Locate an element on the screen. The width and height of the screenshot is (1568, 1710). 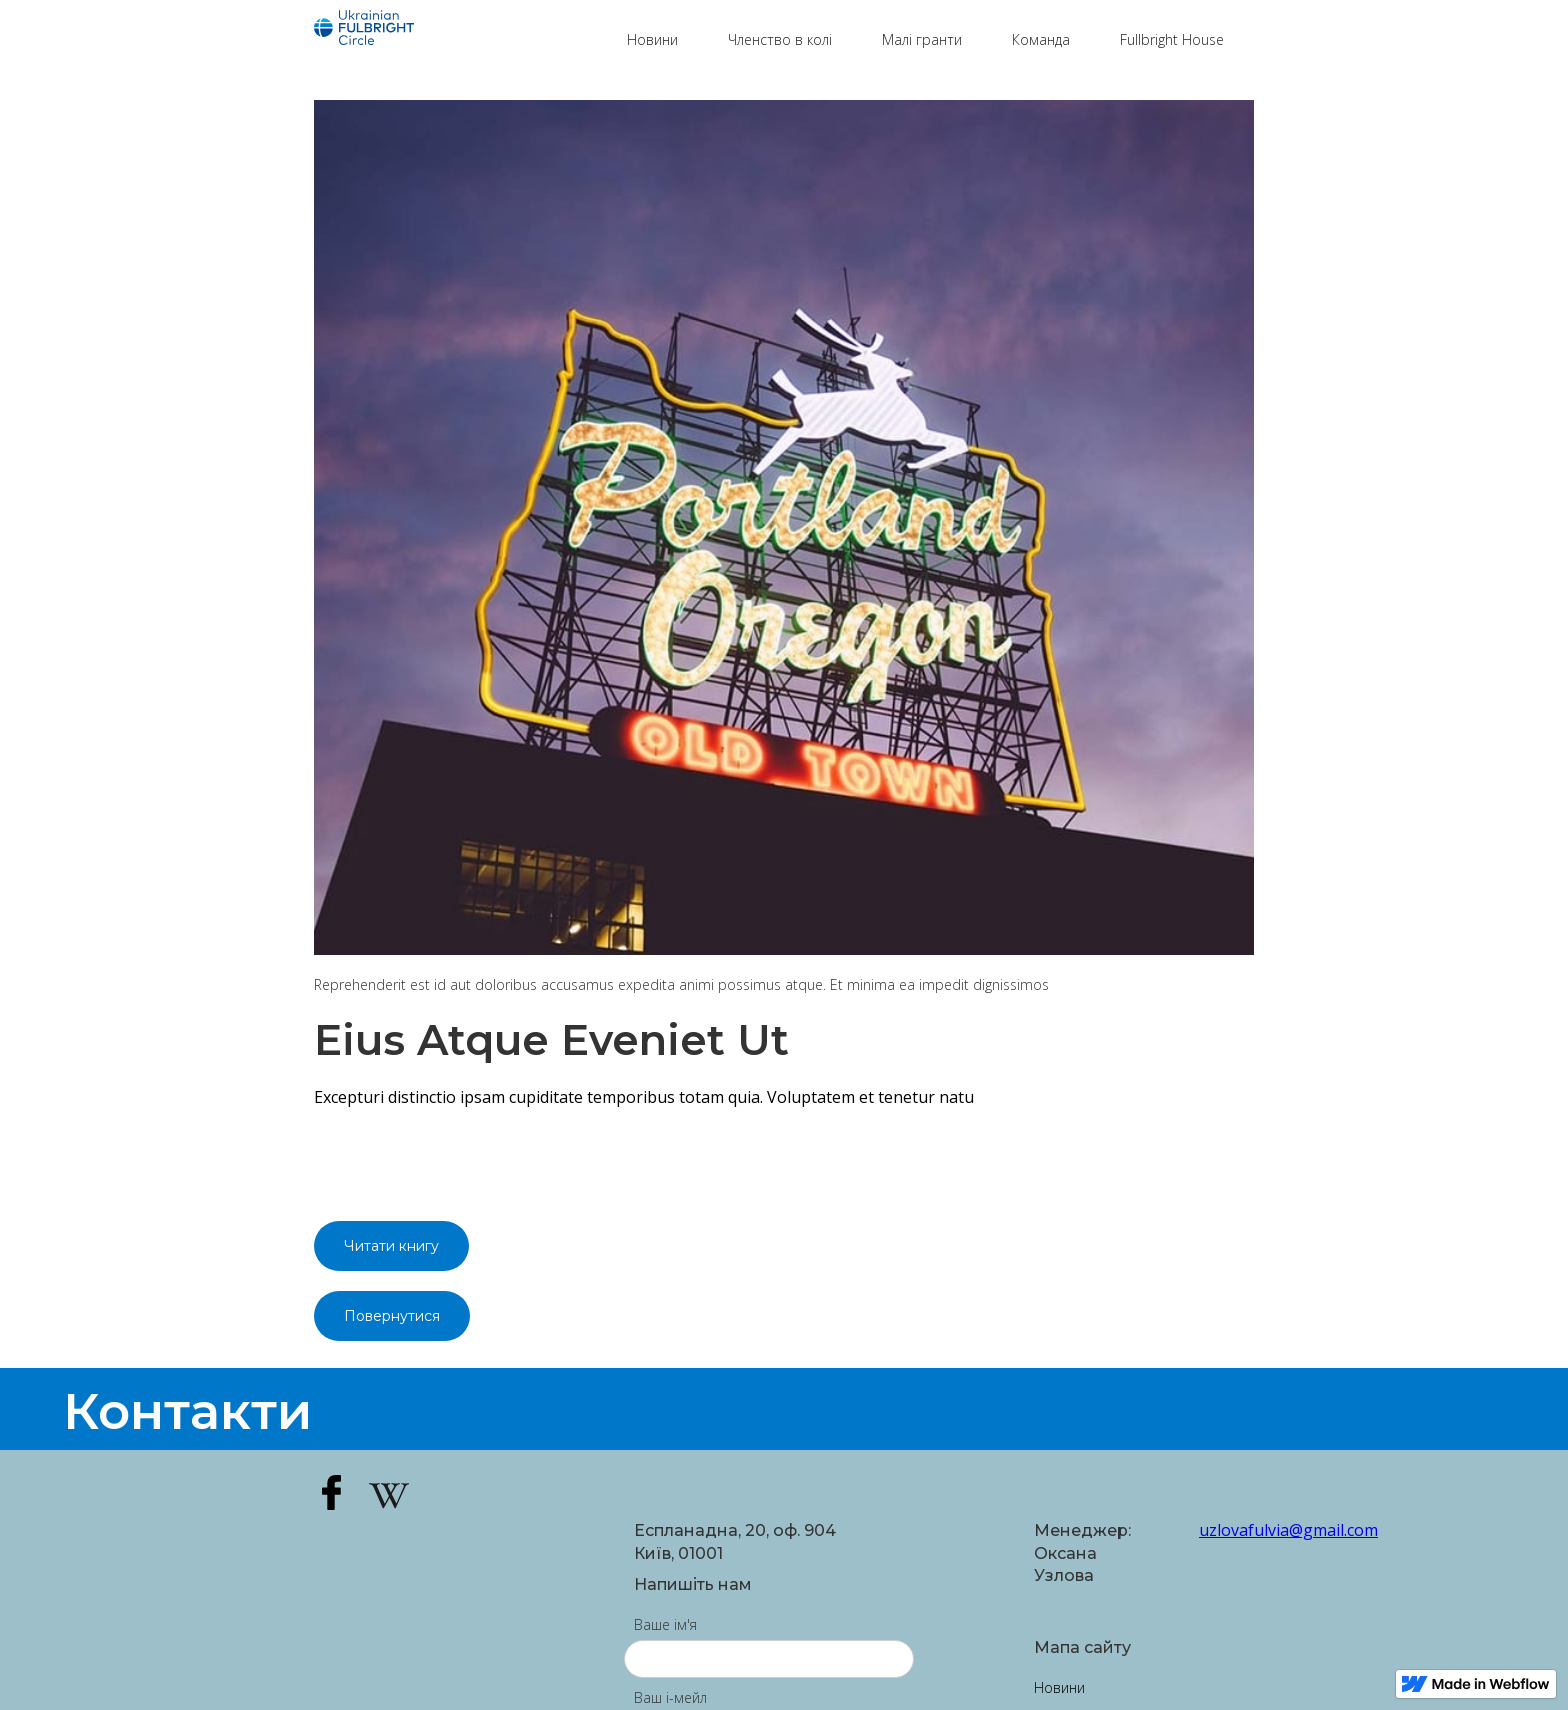
Членство в колі is located at coordinates (780, 39).